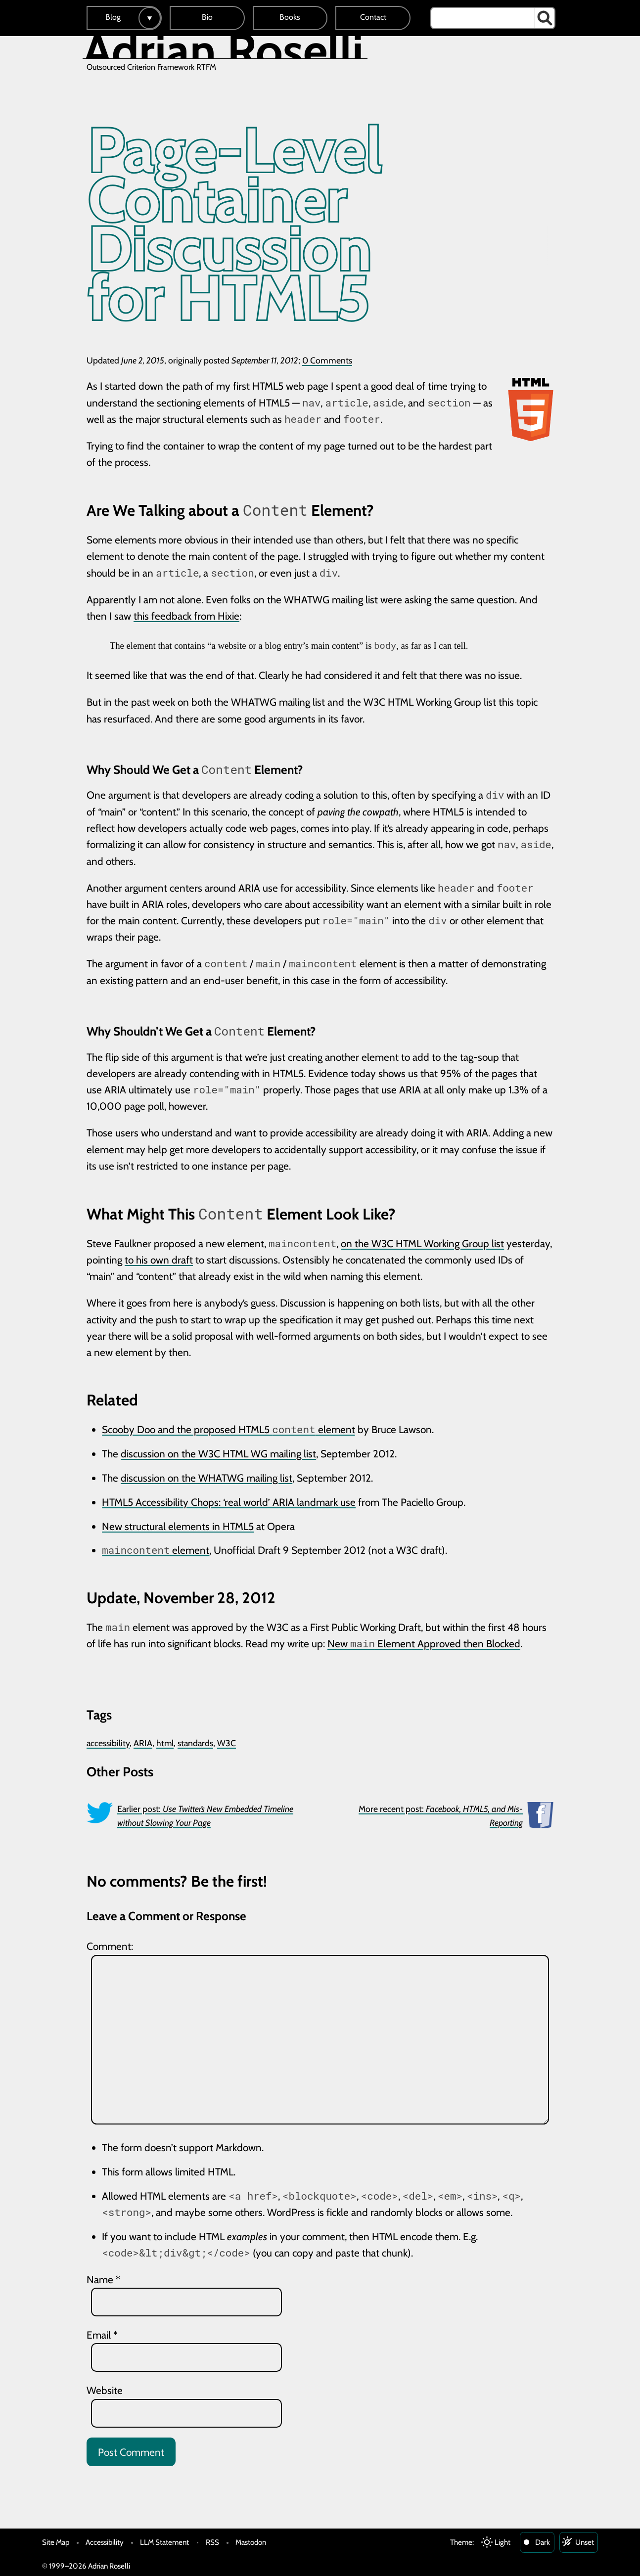 The width and height of the screenshot is (640, 2576). What do you see at coordinates (110, 1946) in the screenshot?
I see `Comment:` at bounding box center [110, 1946].